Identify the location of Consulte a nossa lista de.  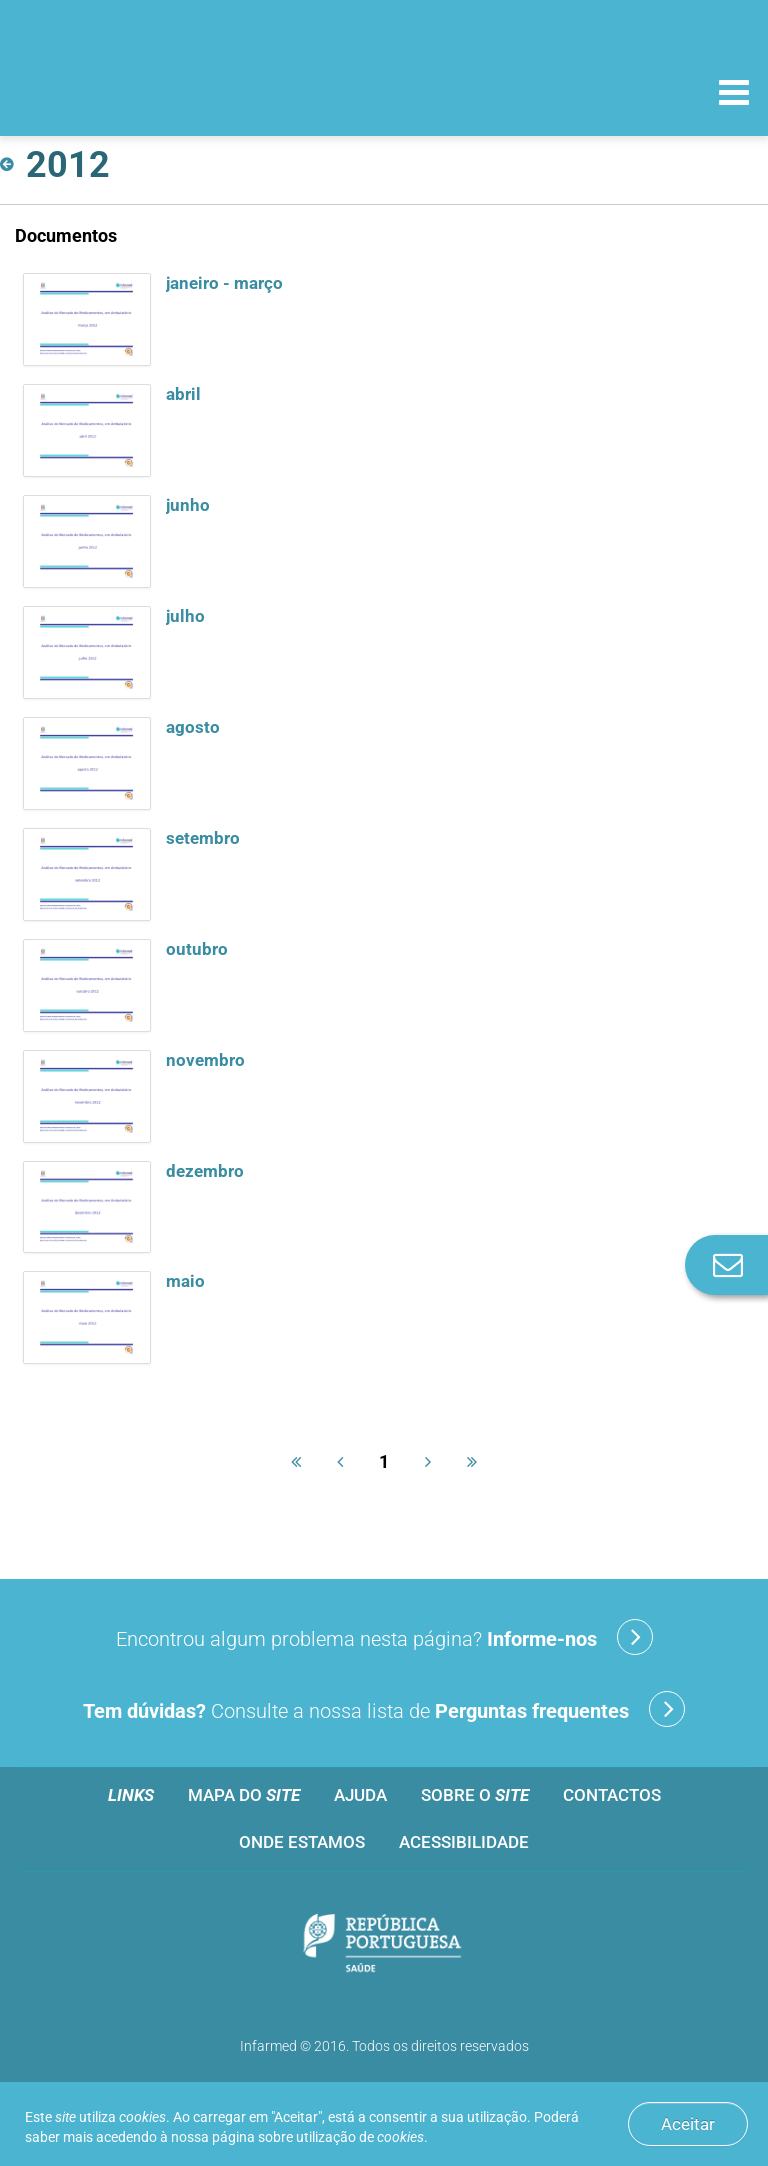
(384, 1709).